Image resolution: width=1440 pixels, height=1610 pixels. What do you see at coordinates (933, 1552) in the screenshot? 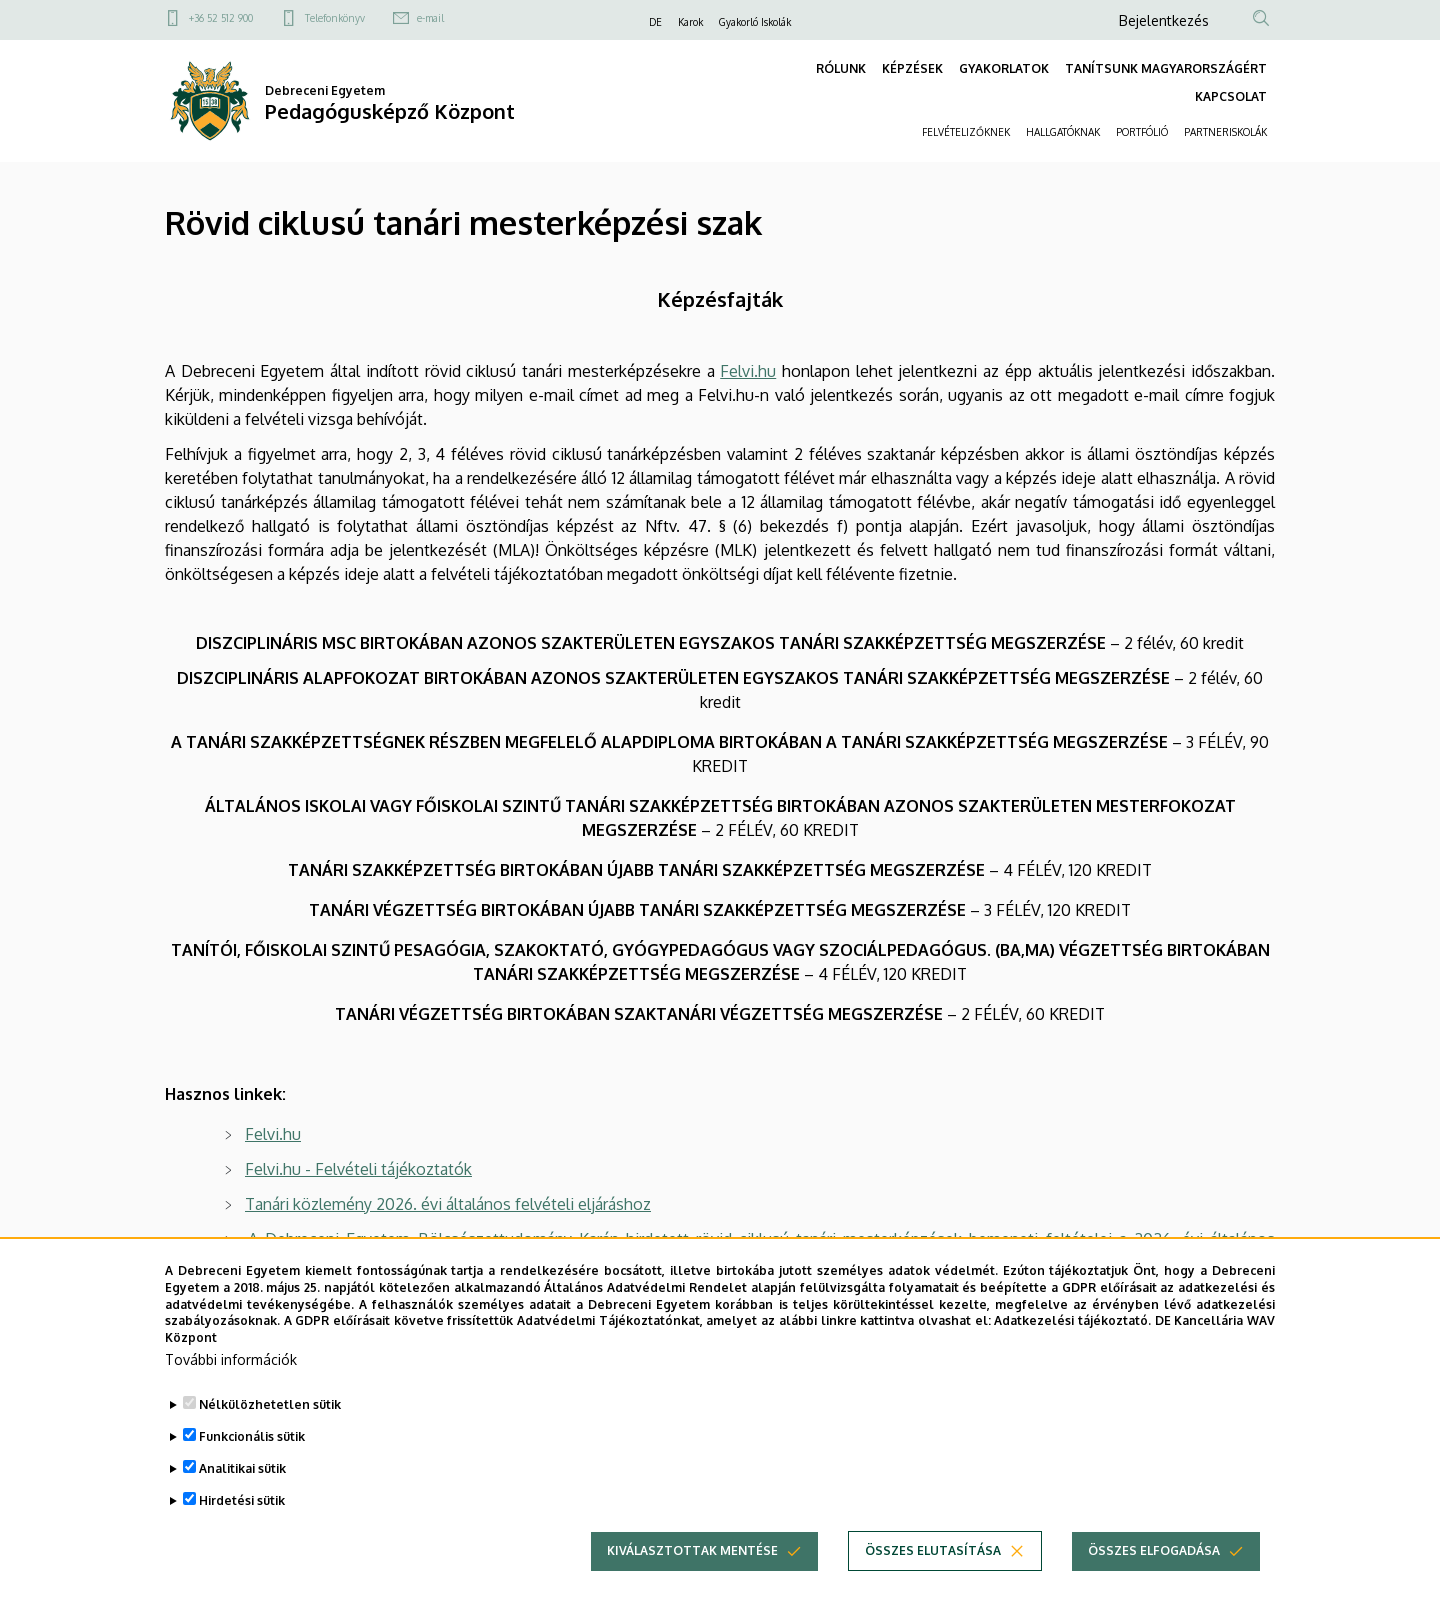
I see `Összes elutasítása` at bounding box center [933, 1552].